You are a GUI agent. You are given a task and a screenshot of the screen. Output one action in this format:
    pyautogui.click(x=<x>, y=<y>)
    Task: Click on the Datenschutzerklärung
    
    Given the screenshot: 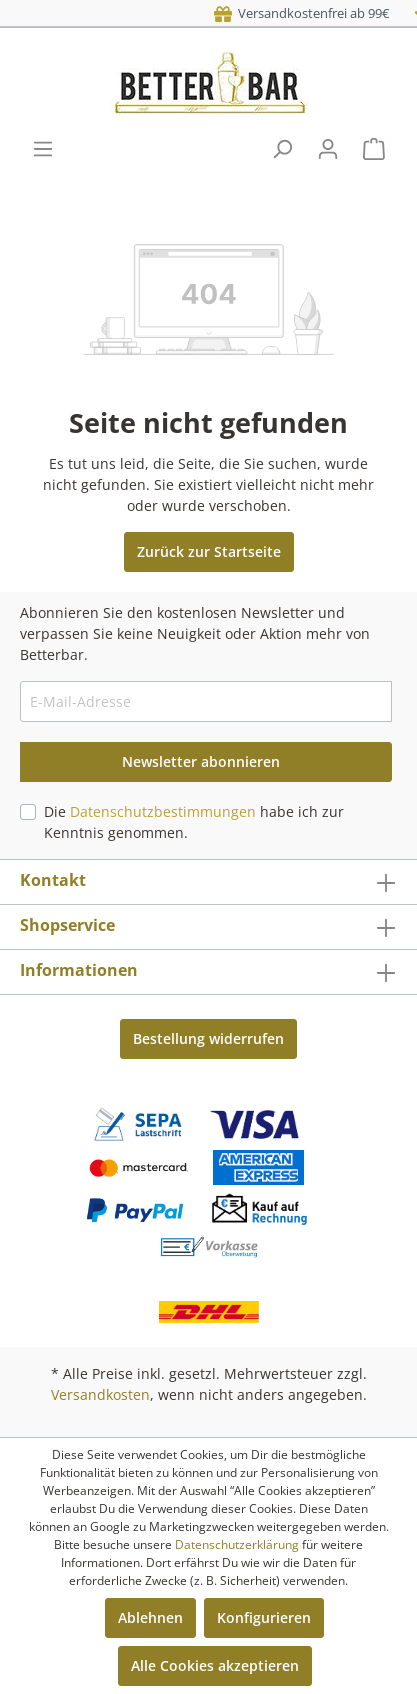 What is the action you would take?
    pyautogui.click(x=237, y=1544)
    